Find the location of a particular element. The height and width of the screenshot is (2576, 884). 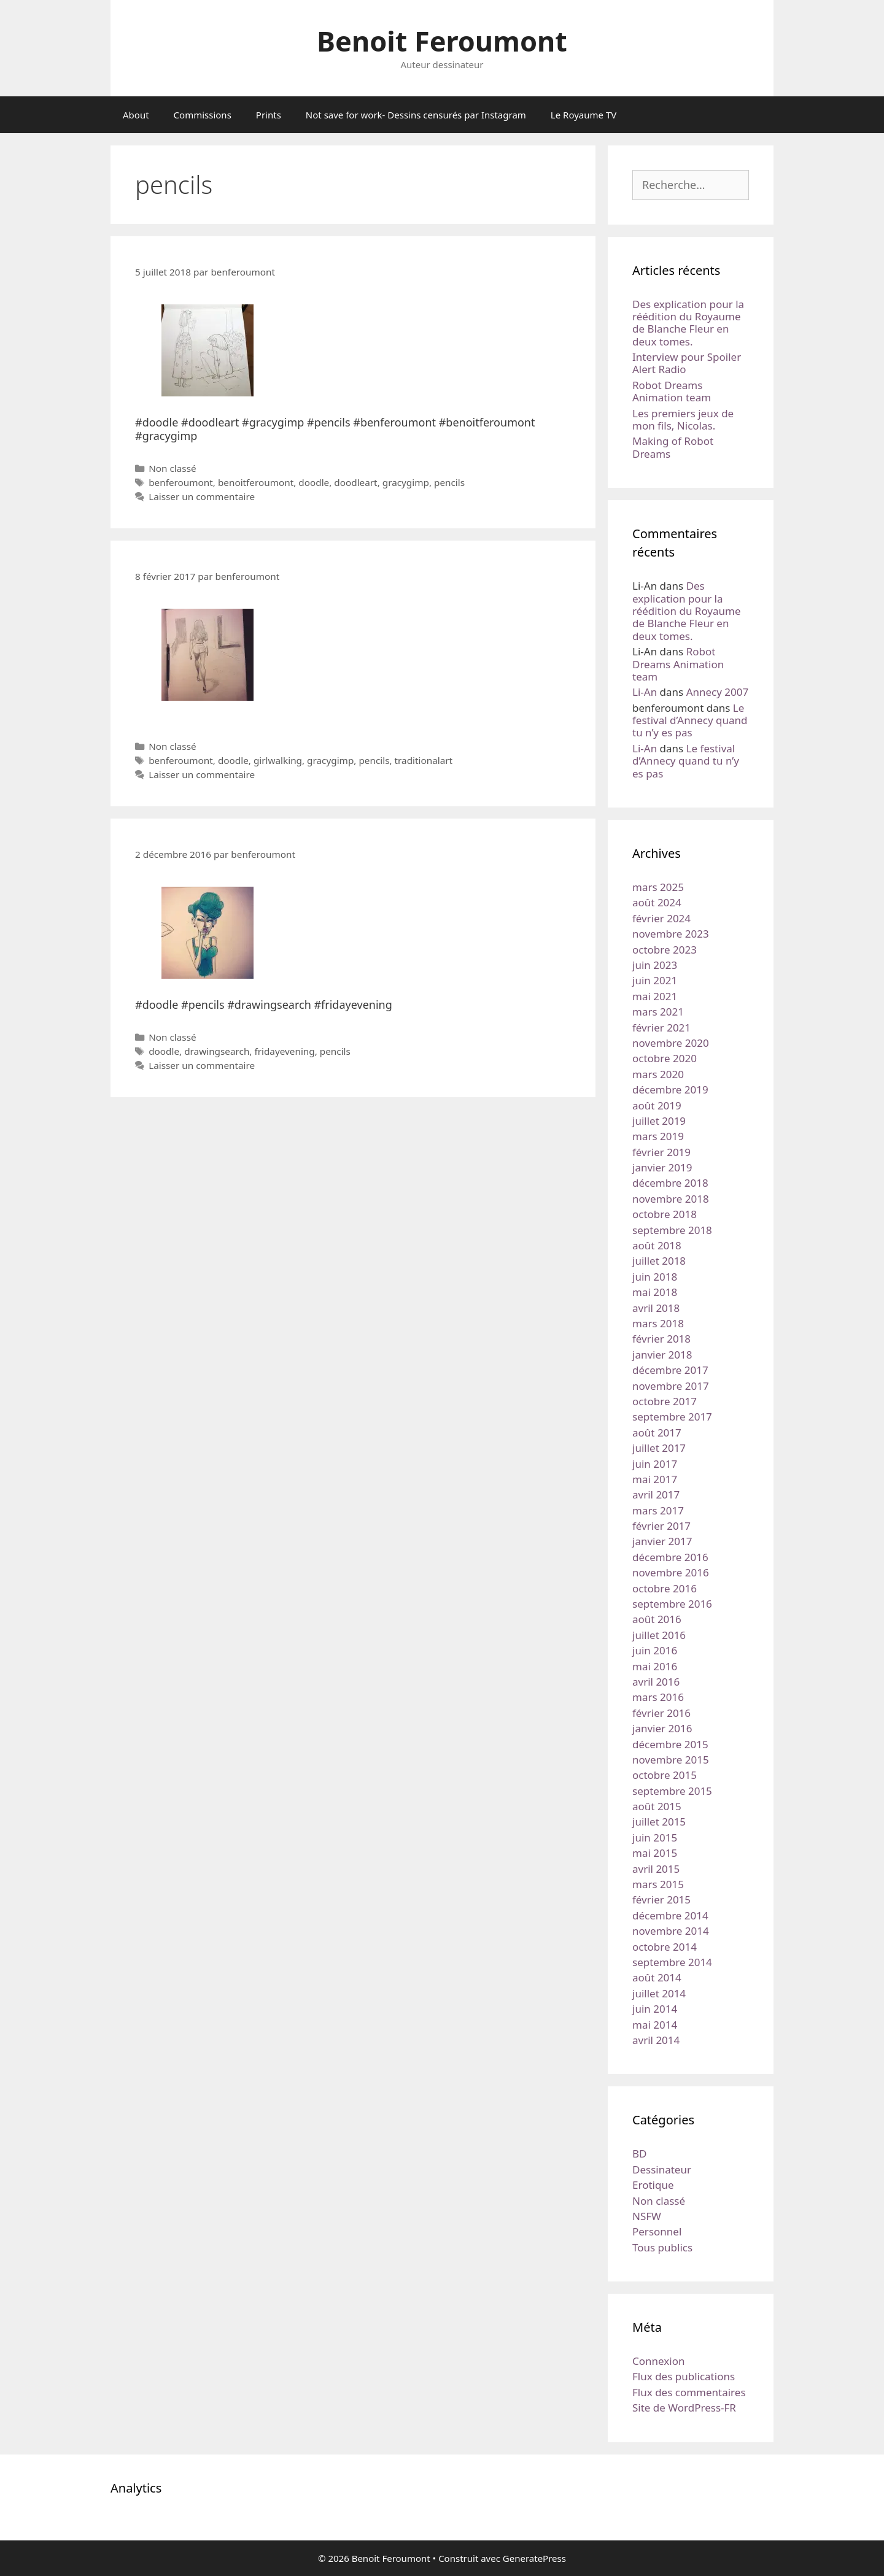

About is located at coordinates (136, 115).